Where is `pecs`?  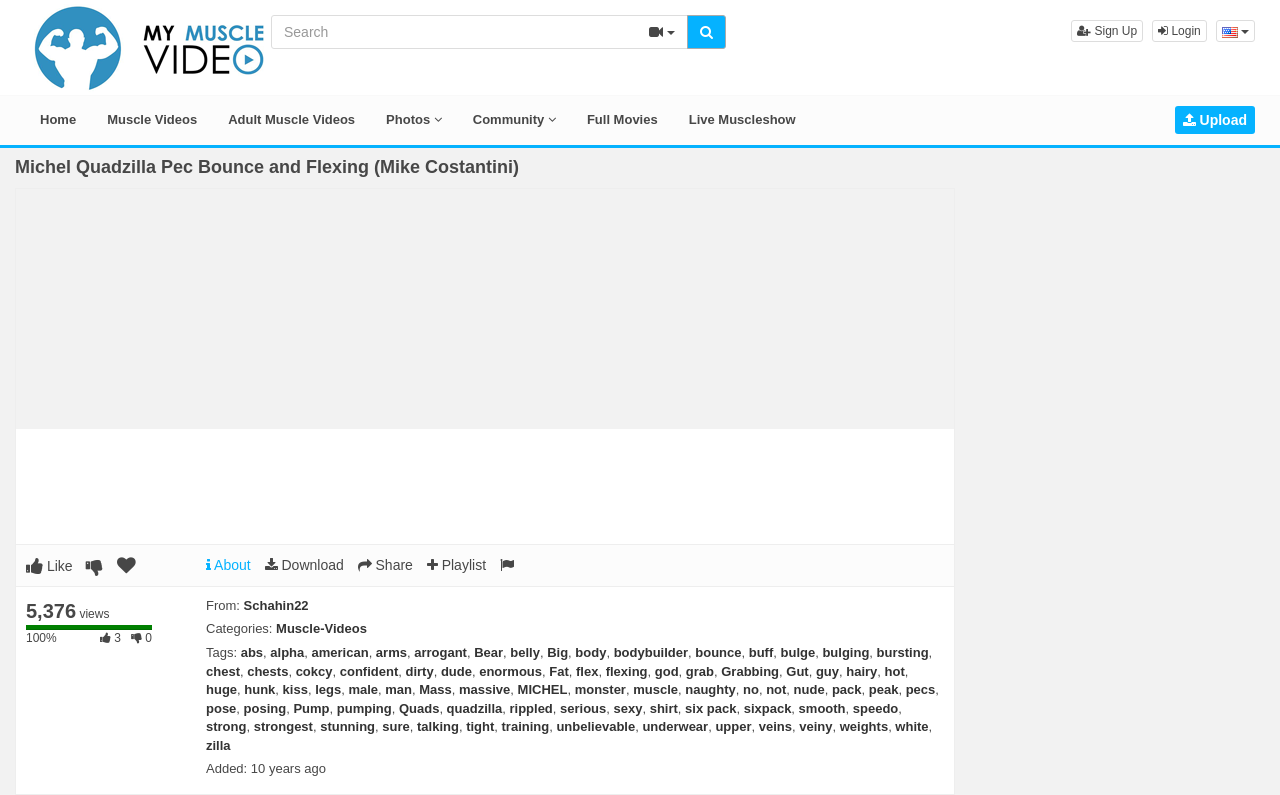
pecs is located at coordinates (921, 689).